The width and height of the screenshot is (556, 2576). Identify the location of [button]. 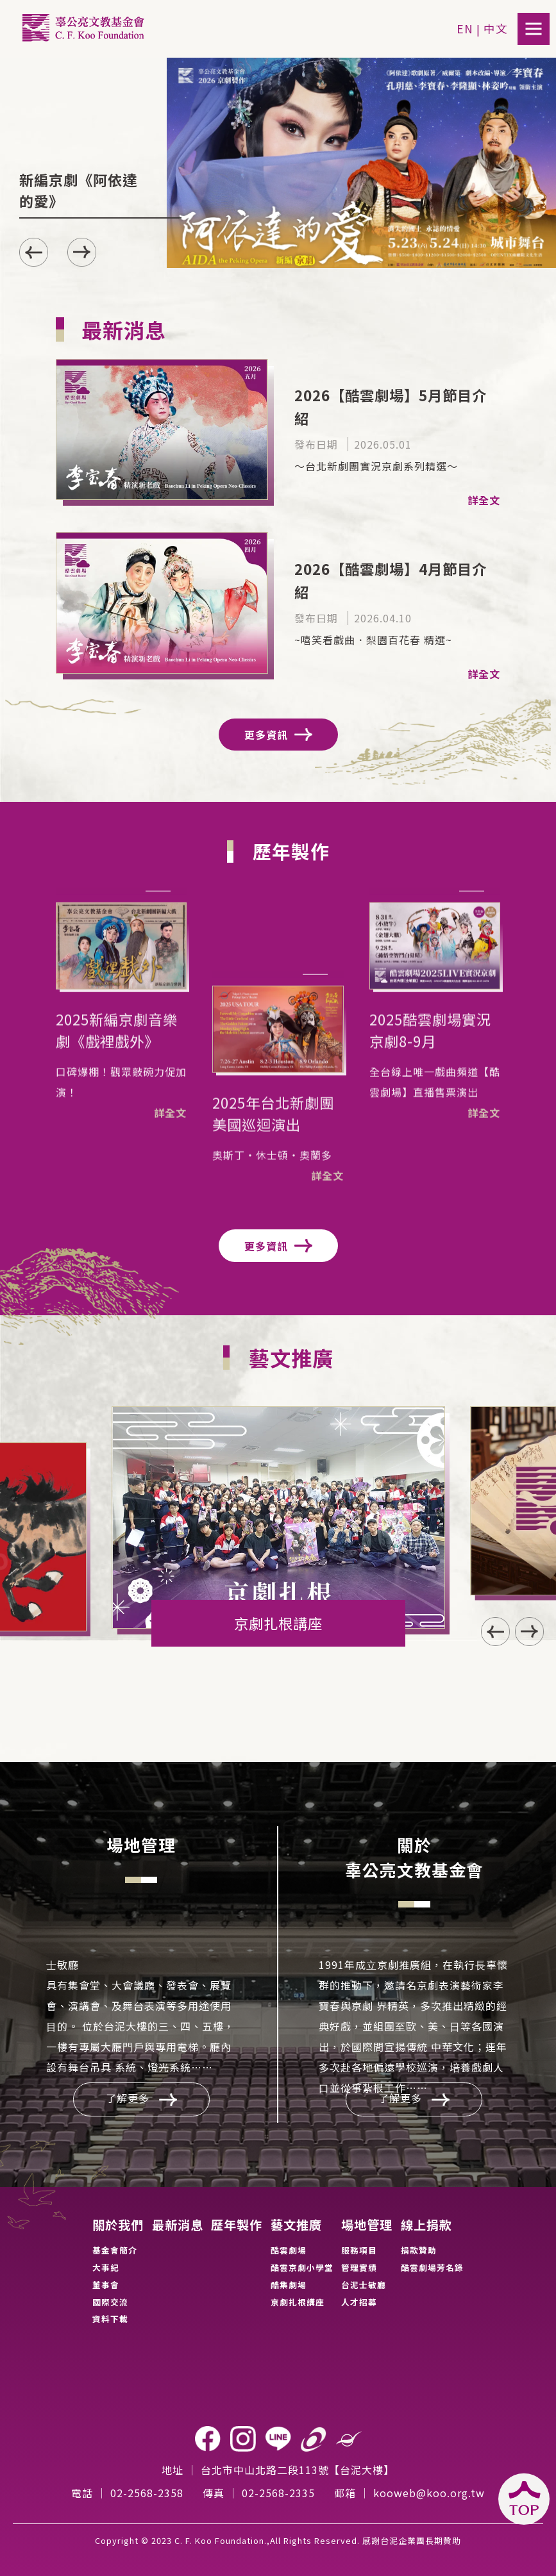
(81, 252).